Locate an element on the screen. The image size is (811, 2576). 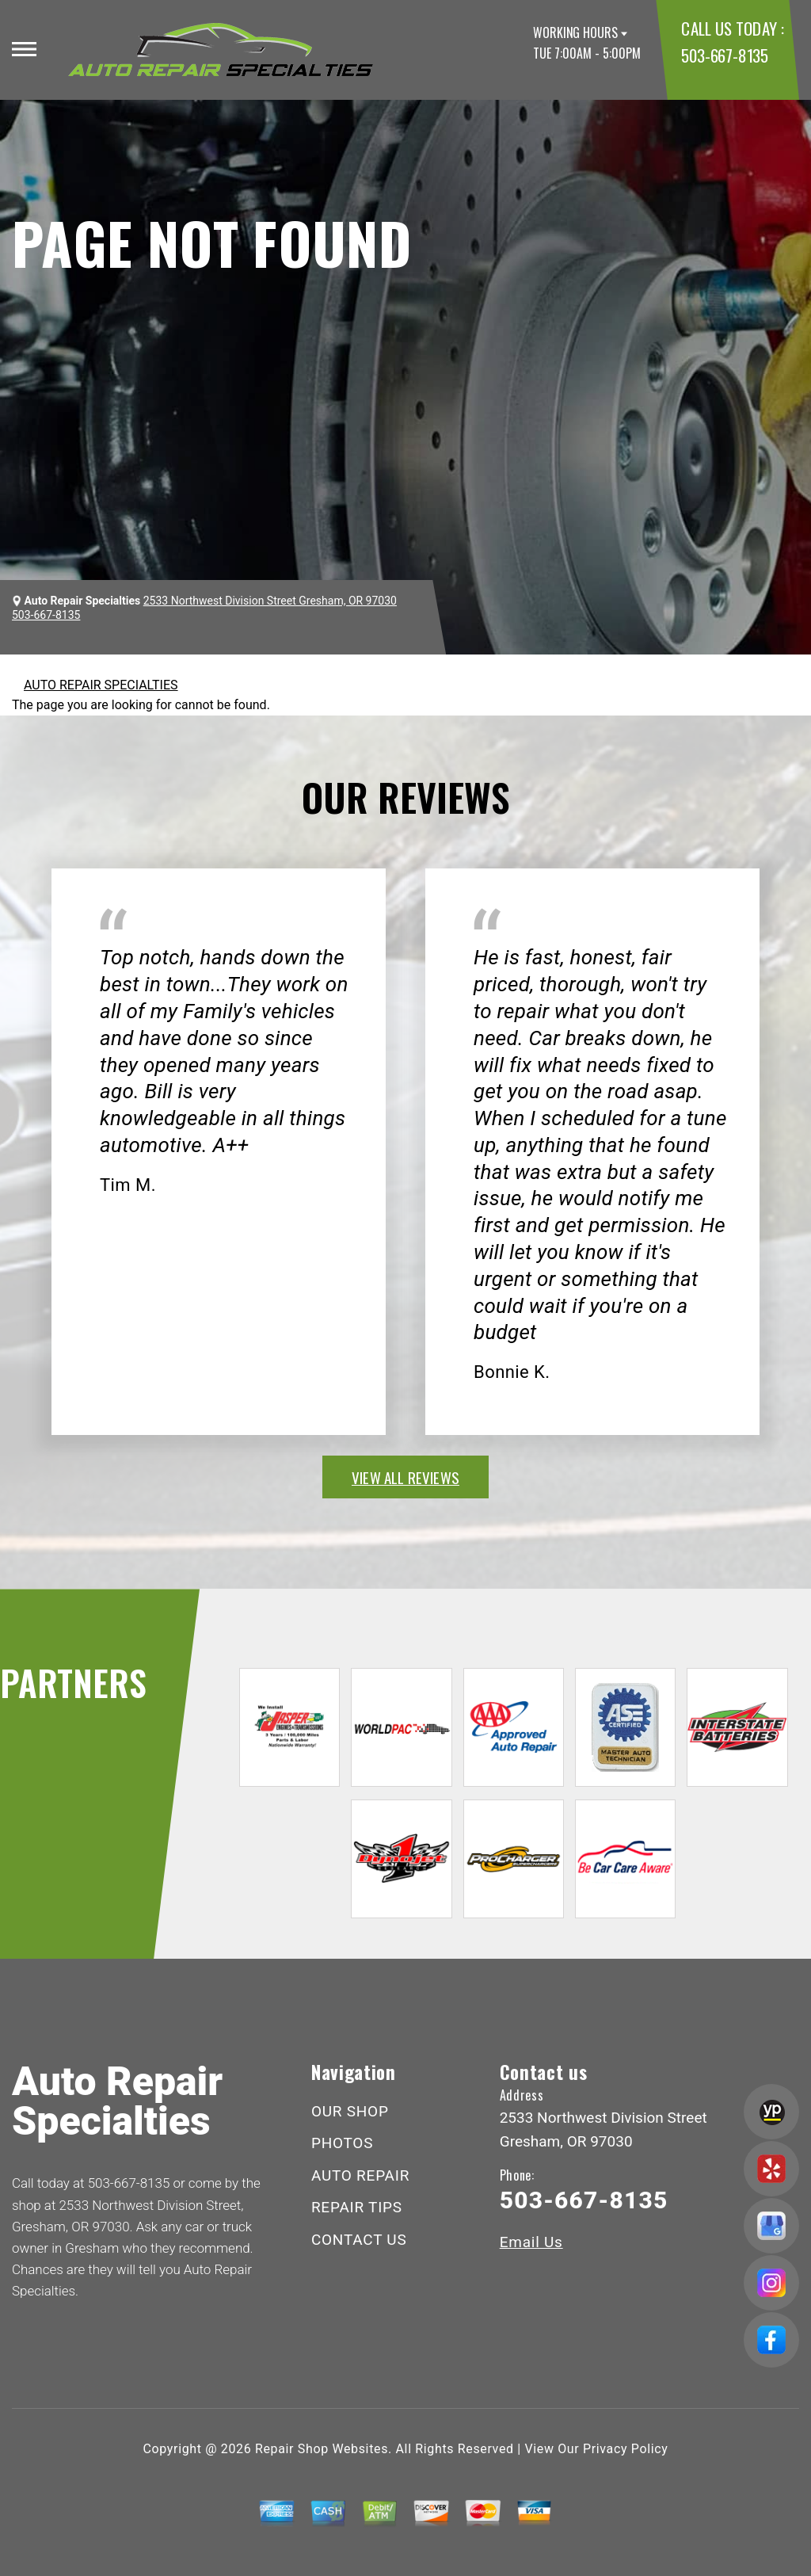
Email Us is located at coordinates (531, 2242).